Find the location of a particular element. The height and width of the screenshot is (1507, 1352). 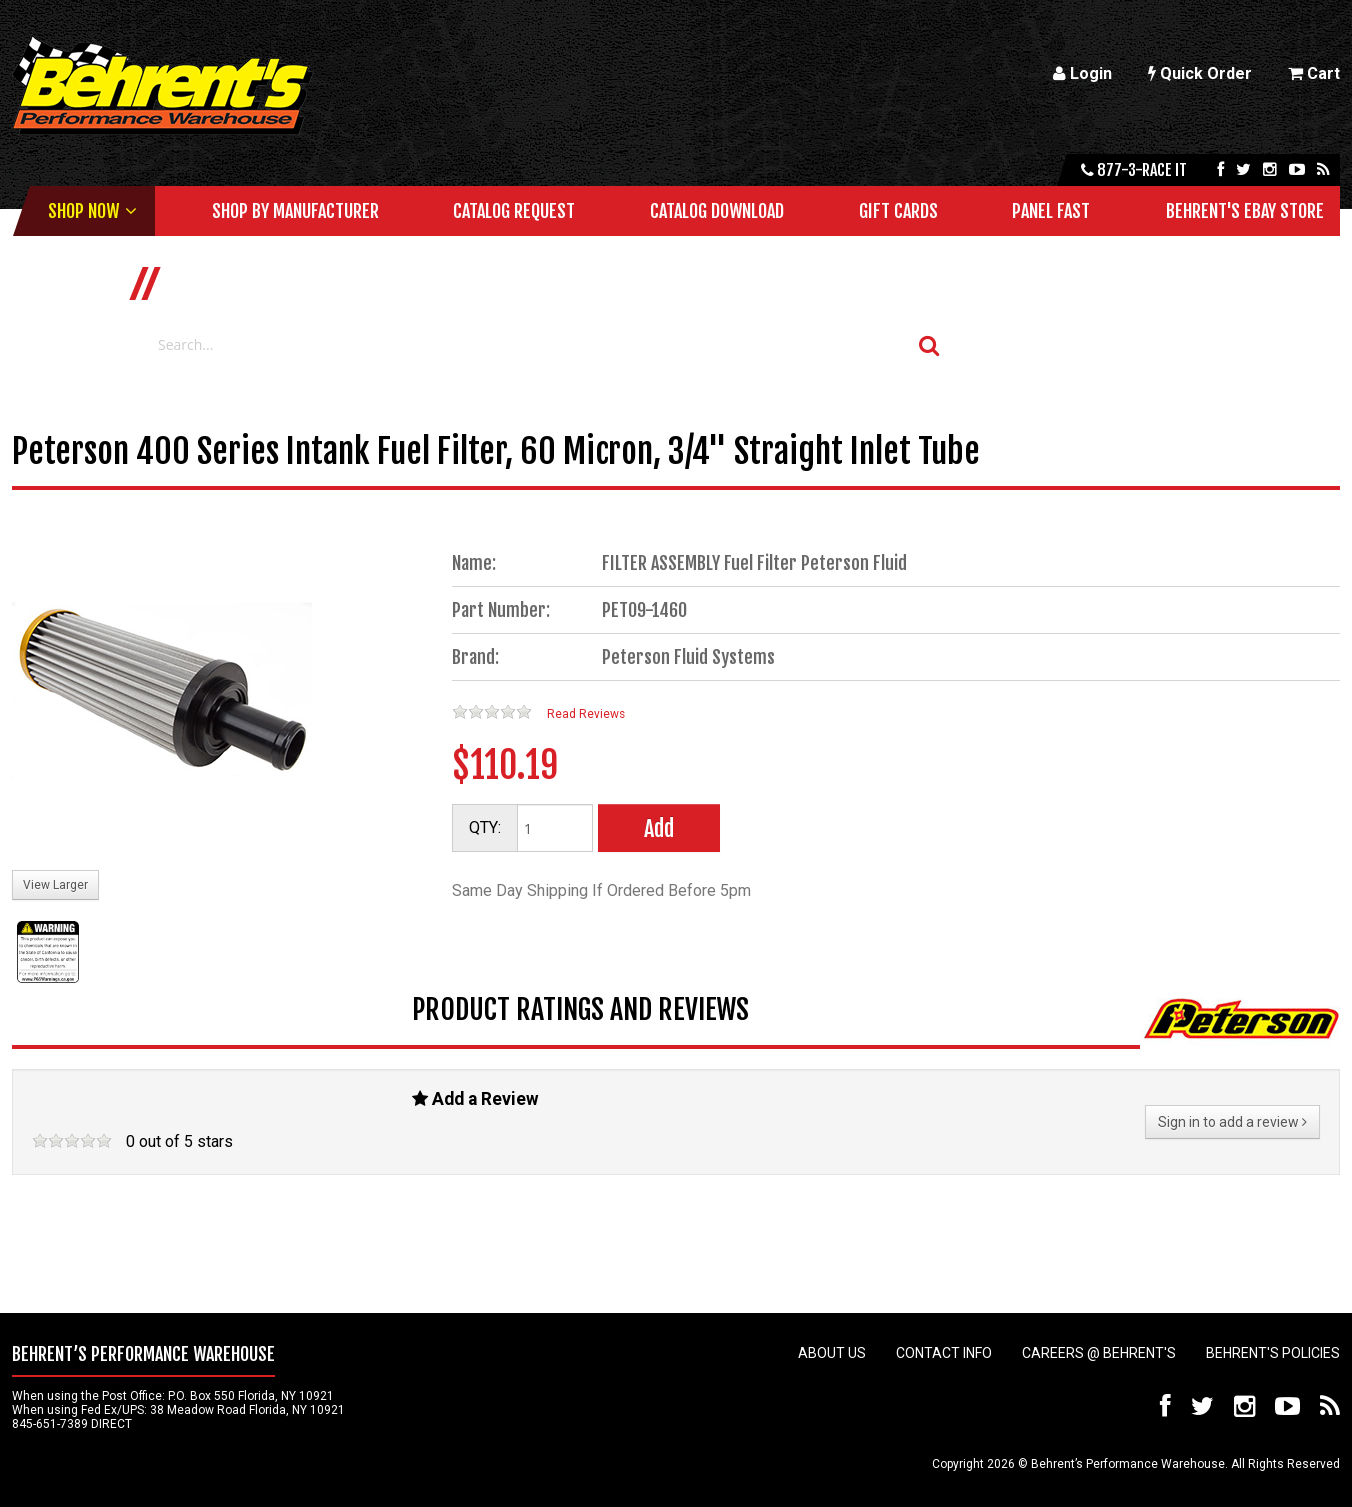

About Us is located at coordinates (832, 1353).